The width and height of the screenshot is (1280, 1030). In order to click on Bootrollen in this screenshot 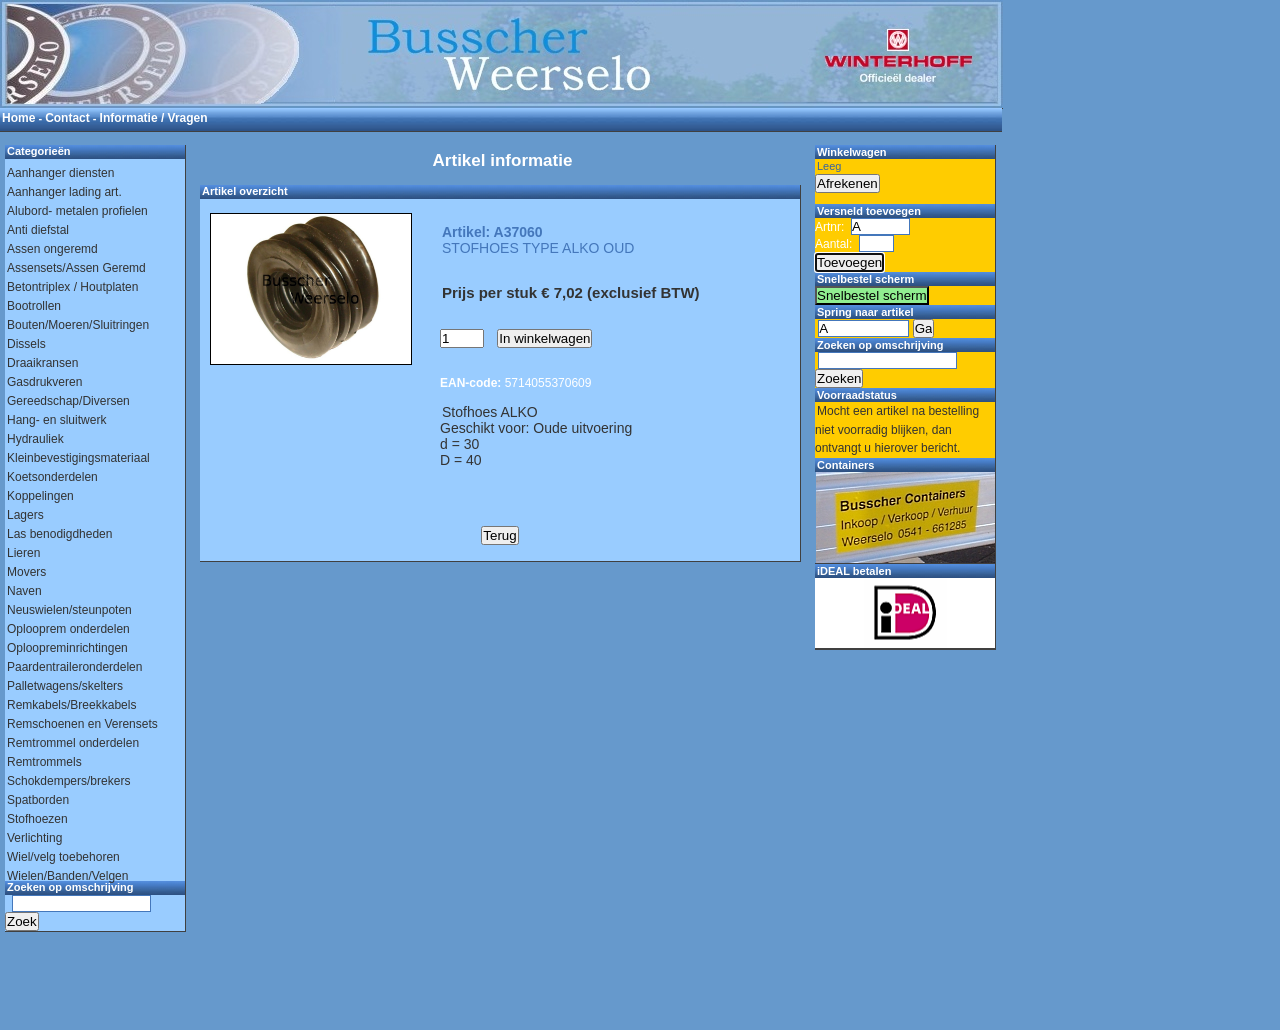, I will do `click(34, 306)`.